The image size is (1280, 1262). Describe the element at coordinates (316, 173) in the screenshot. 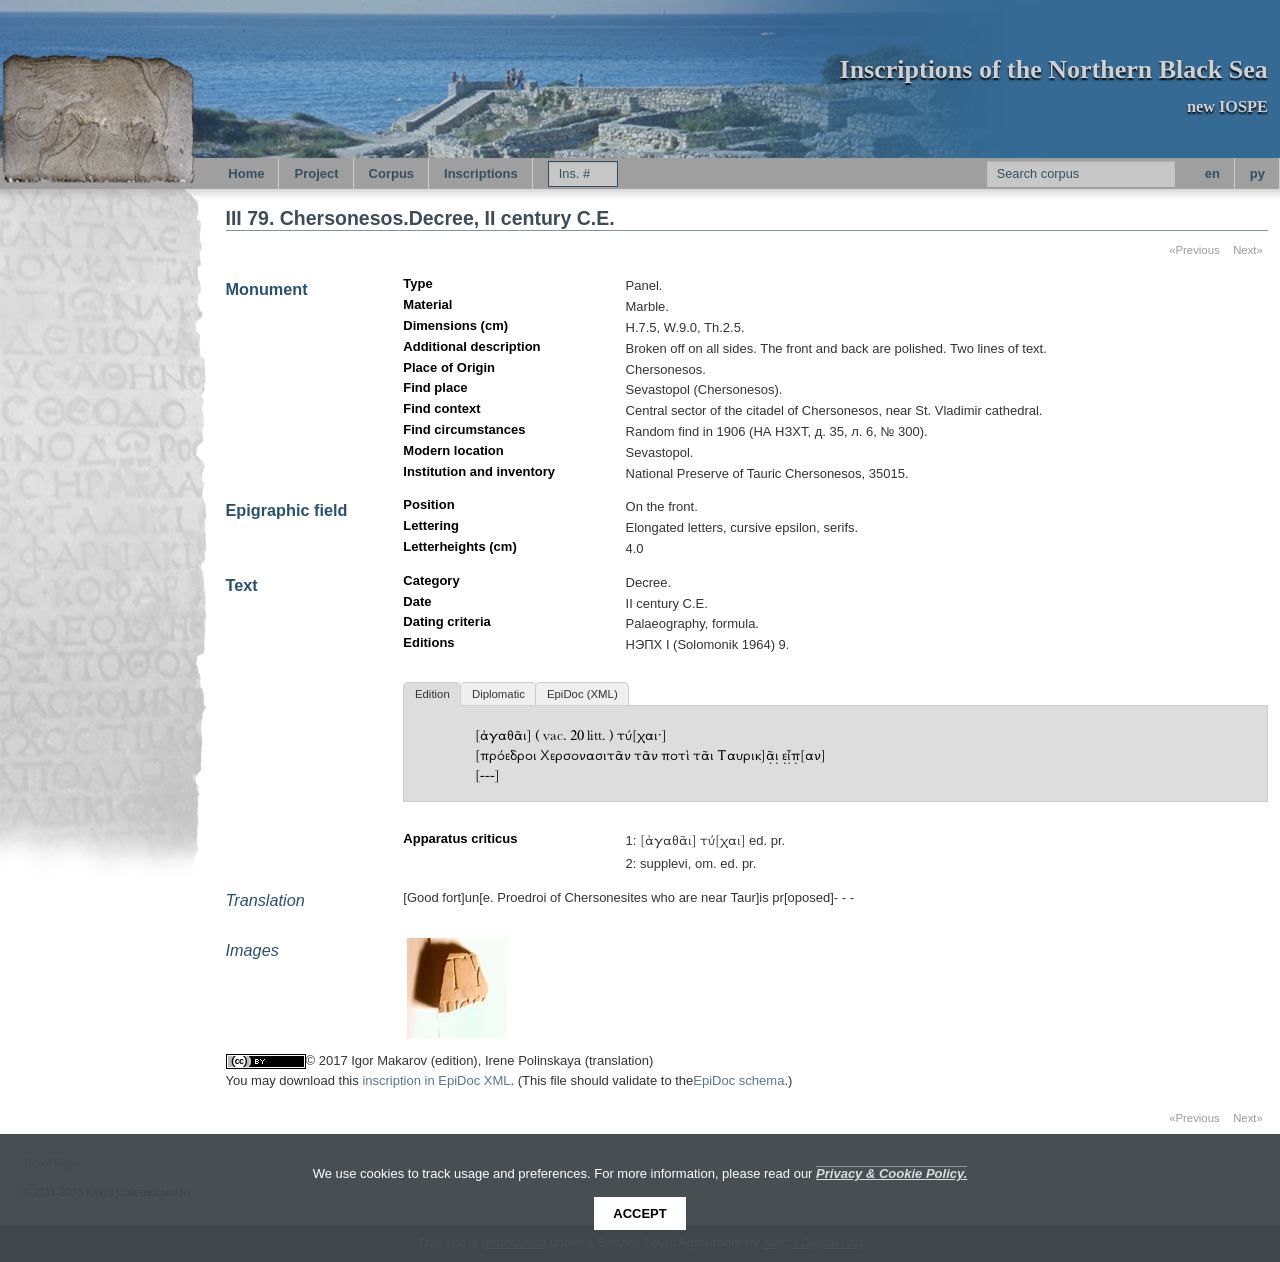

I see `Project` at that location.